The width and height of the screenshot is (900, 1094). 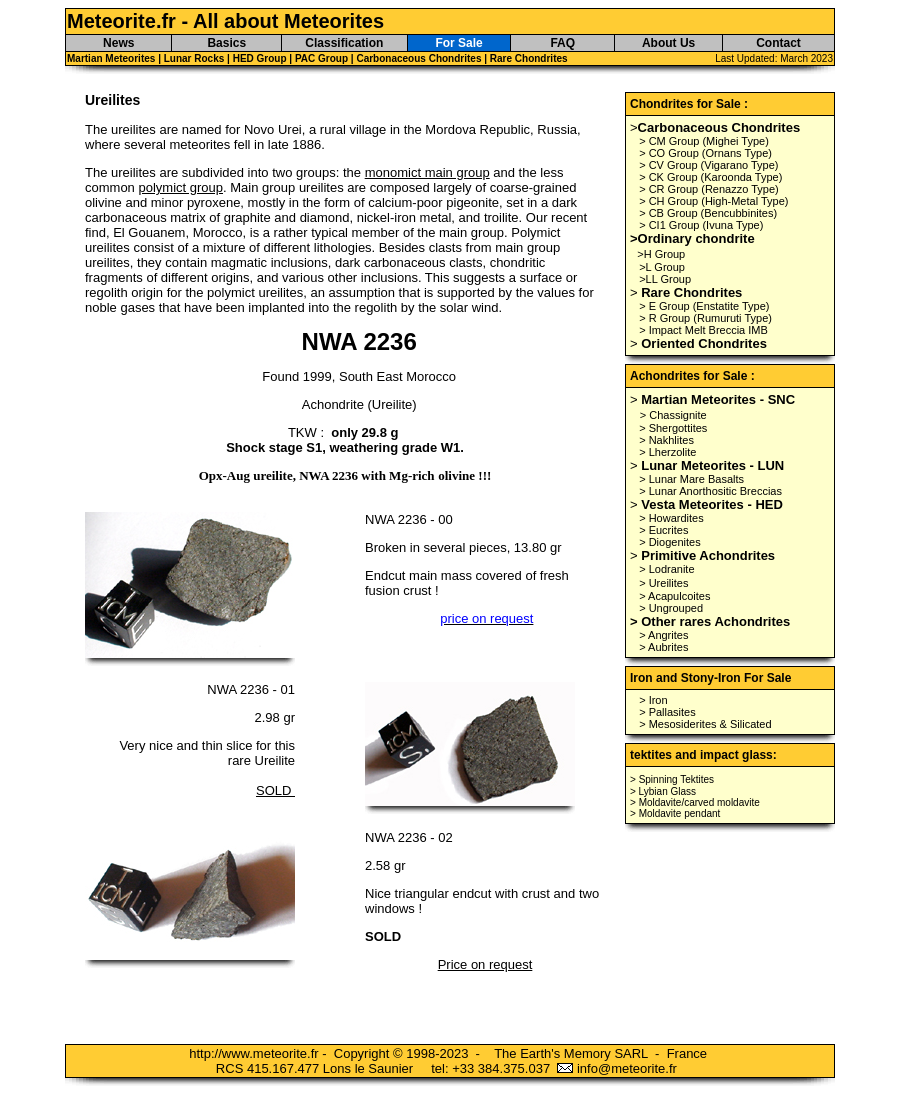 I want to click on tektites, so click(x=651, y=755).